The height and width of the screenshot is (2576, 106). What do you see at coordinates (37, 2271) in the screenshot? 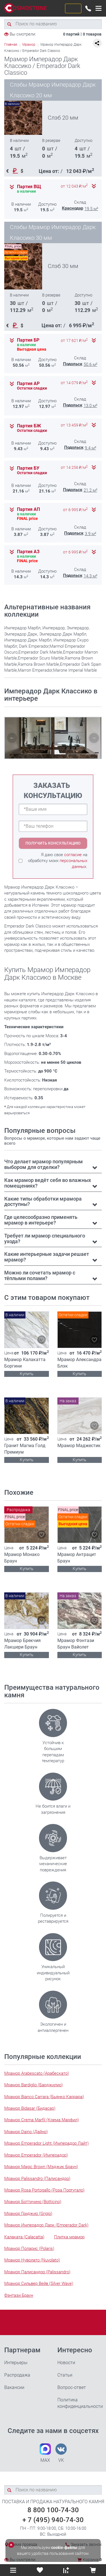
I see `Мрамор Палисандро (Palissandro)` at bounding box center [37, 2271].